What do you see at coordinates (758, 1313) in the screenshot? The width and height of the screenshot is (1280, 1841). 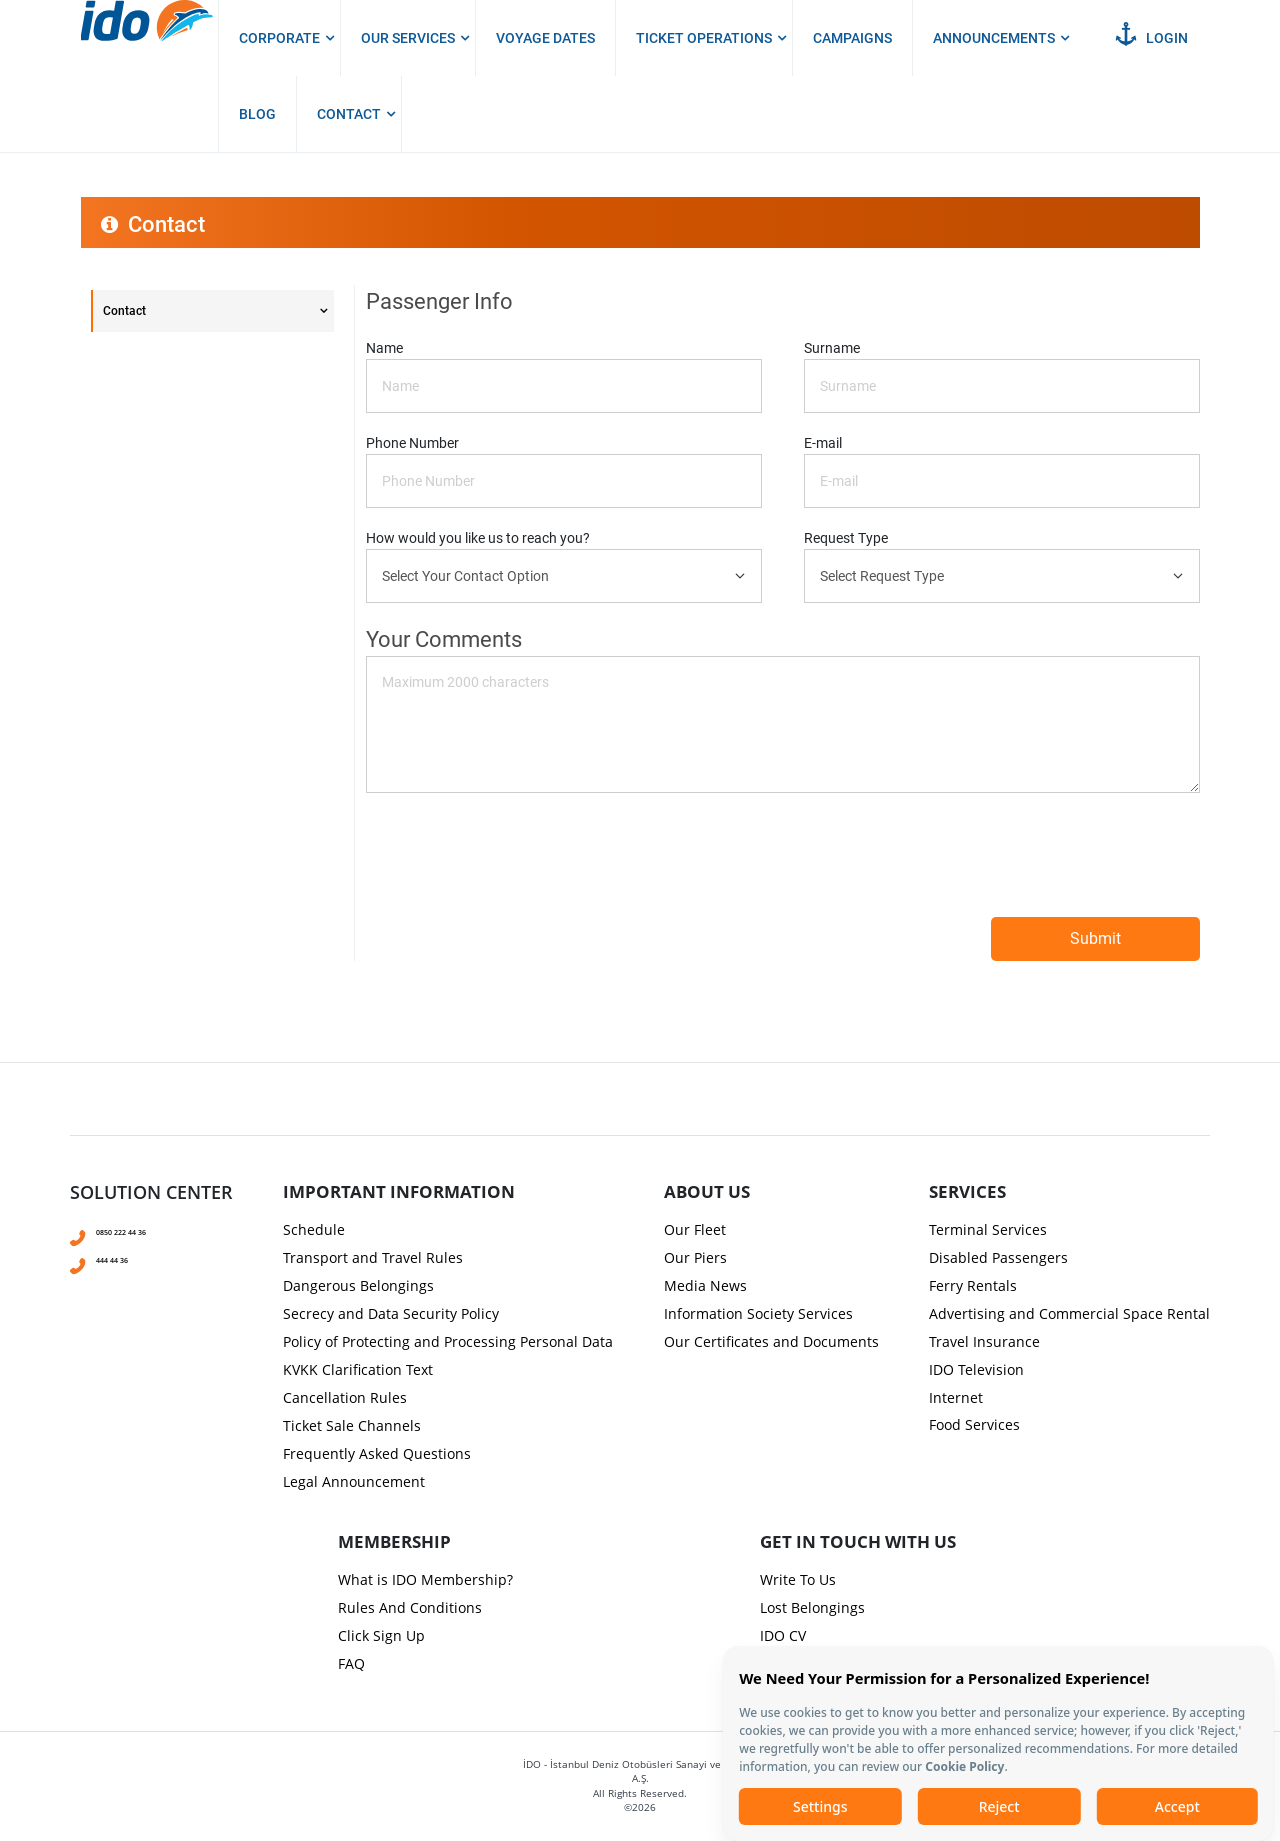 I see `Information Society Services` at bounding box center [758, 1313].